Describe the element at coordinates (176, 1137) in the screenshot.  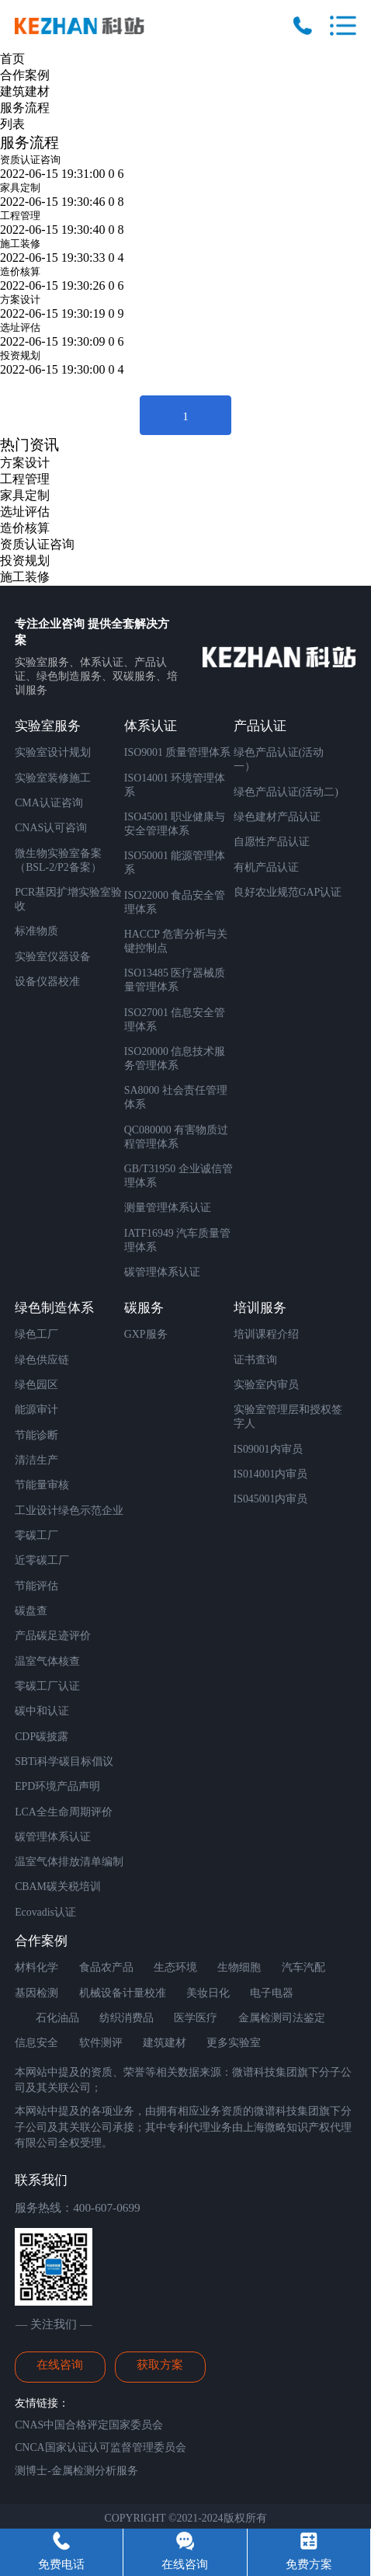
I see `QC080000 有害物质过程管理体系` at that location.